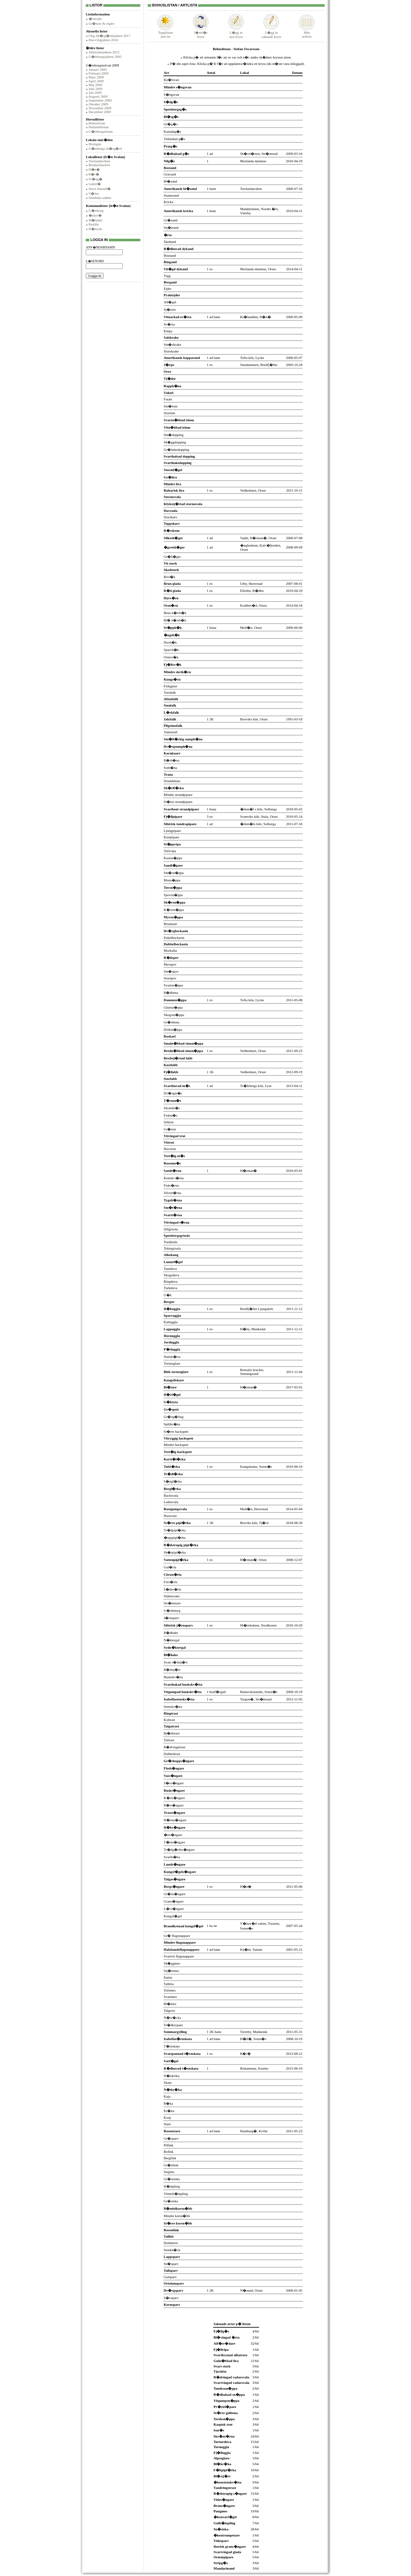 The height and width of the screenshot is (2576, 411). What do you see at coordinates (95, 89) in the screenshot?
I see `Juni 2009` at bounding box center [95, 89].